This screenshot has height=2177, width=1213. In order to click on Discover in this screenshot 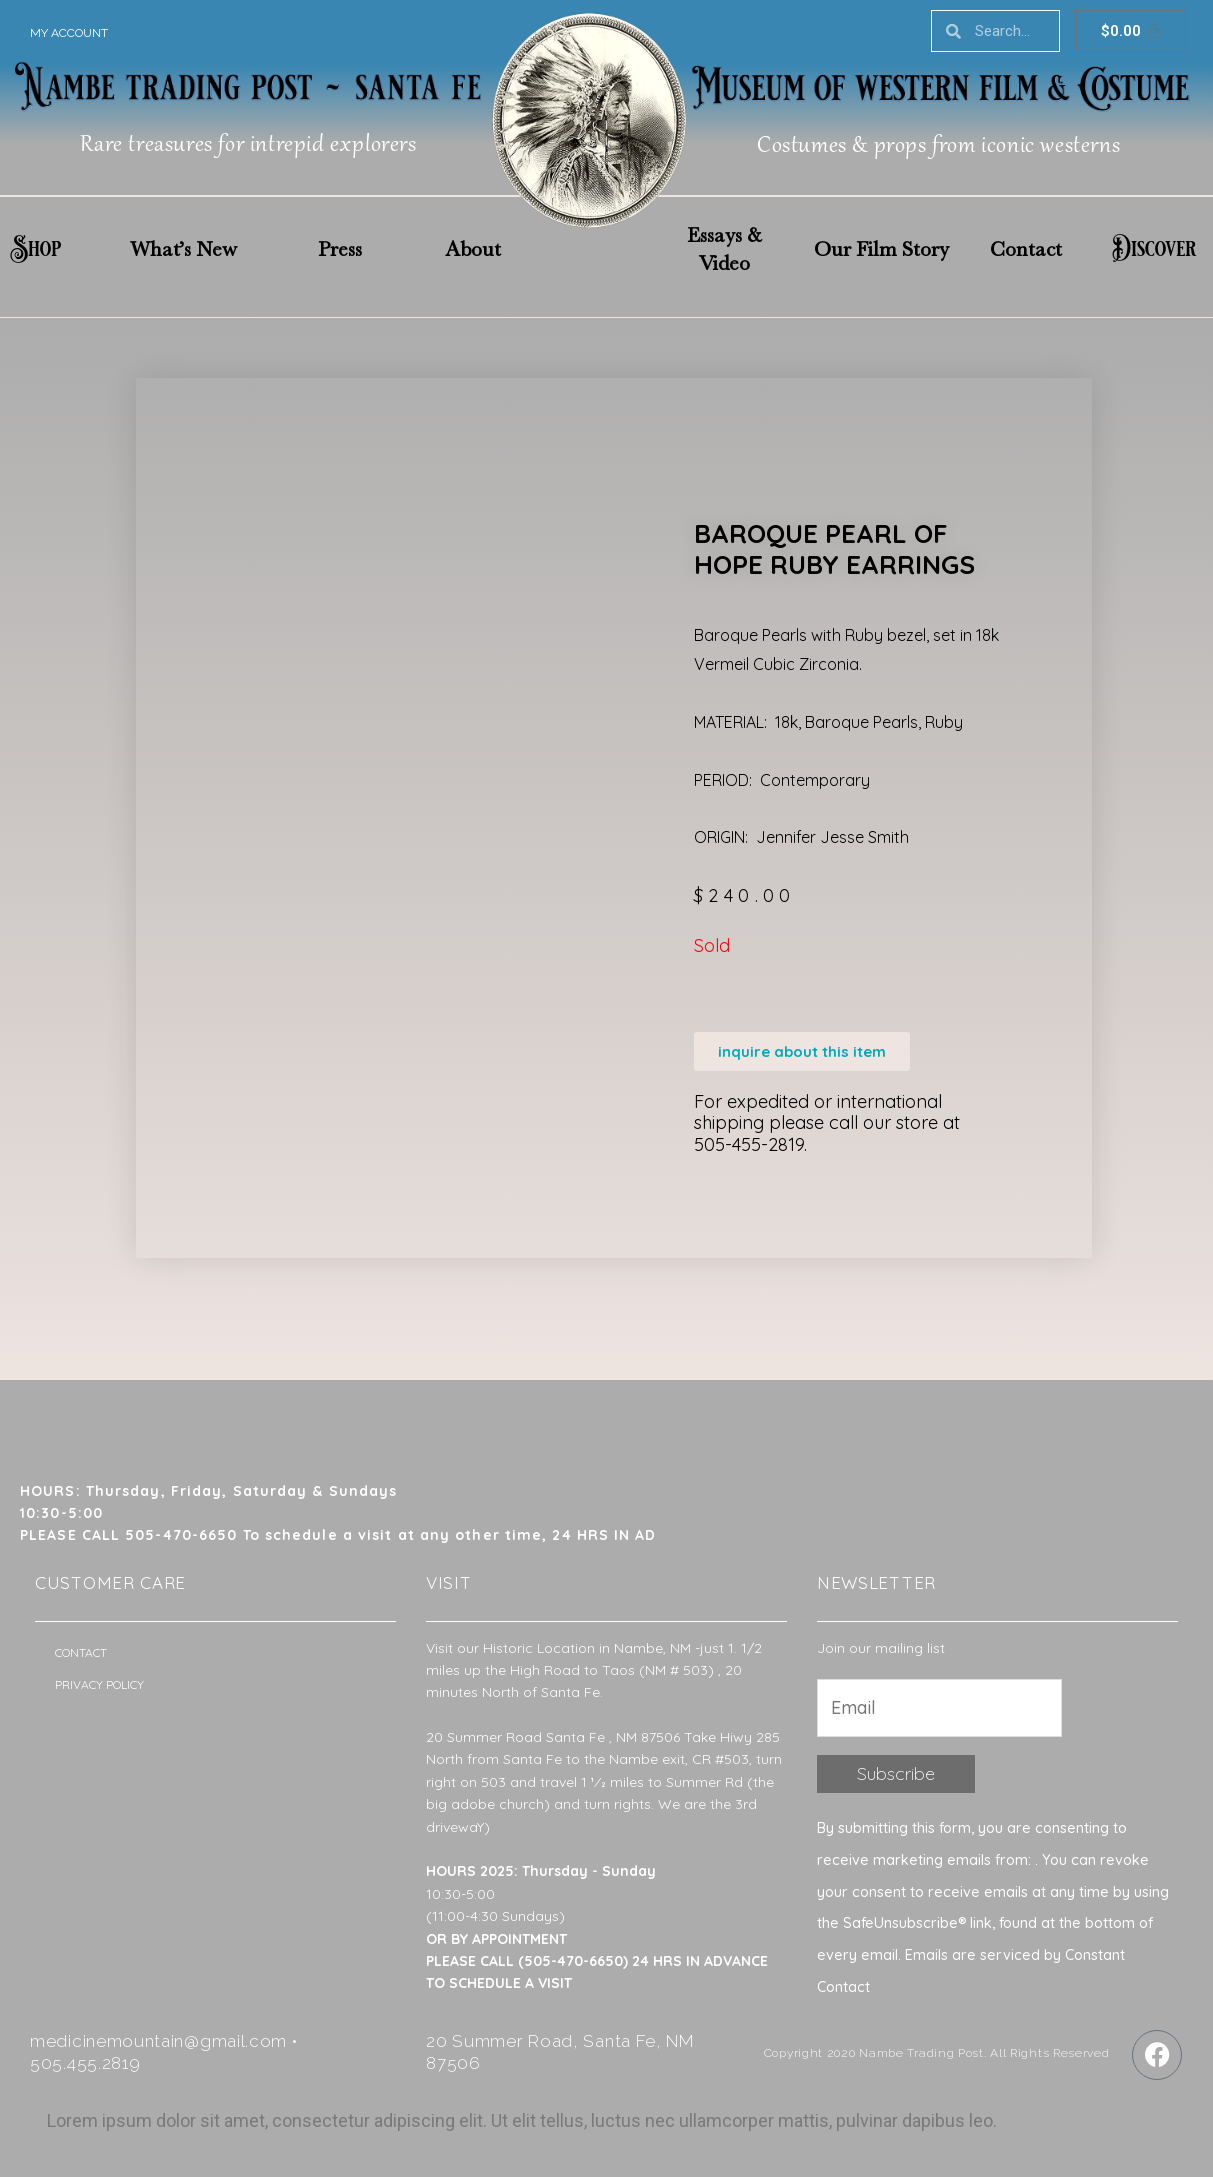, I will do `click(1154, 249)`.